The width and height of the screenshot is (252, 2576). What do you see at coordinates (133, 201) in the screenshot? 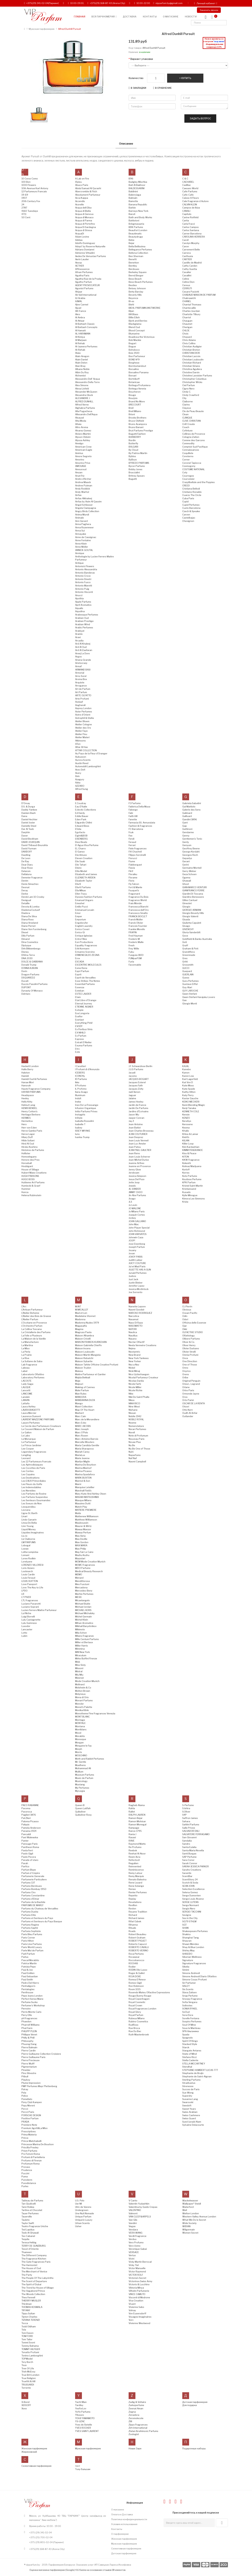
I see `Bamotte` at bounding box center [133, 201].